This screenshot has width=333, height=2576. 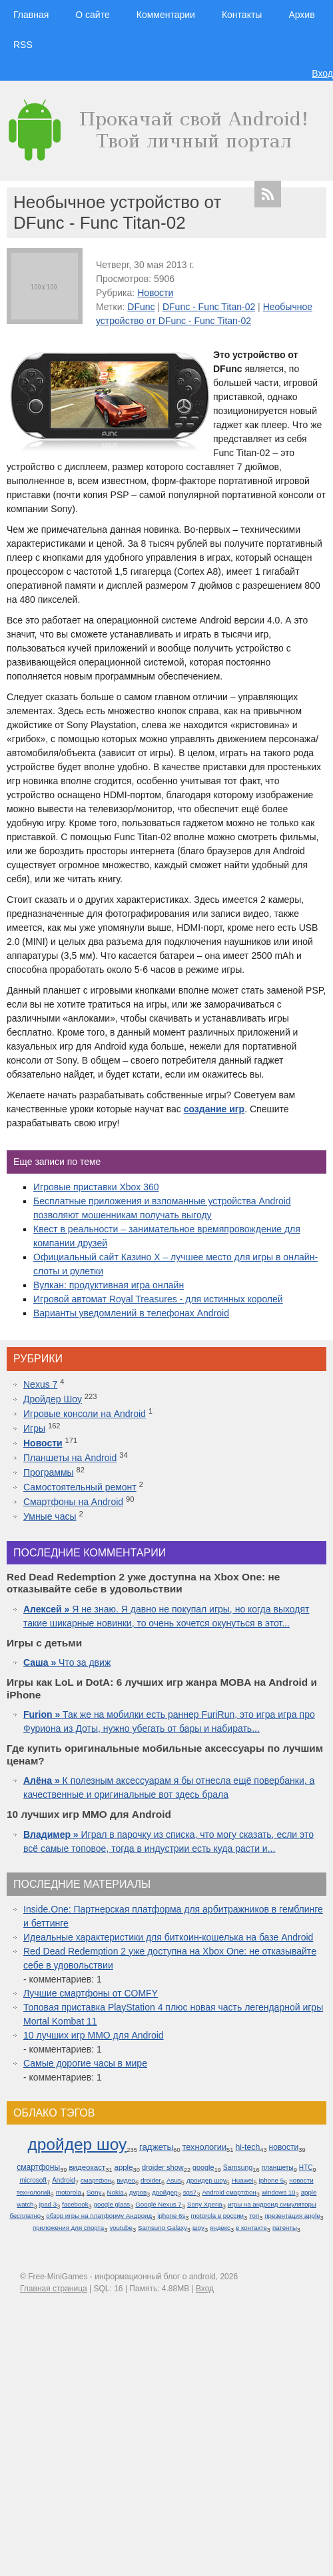 I want to click on windows 10, so click(x=279, y=2192).